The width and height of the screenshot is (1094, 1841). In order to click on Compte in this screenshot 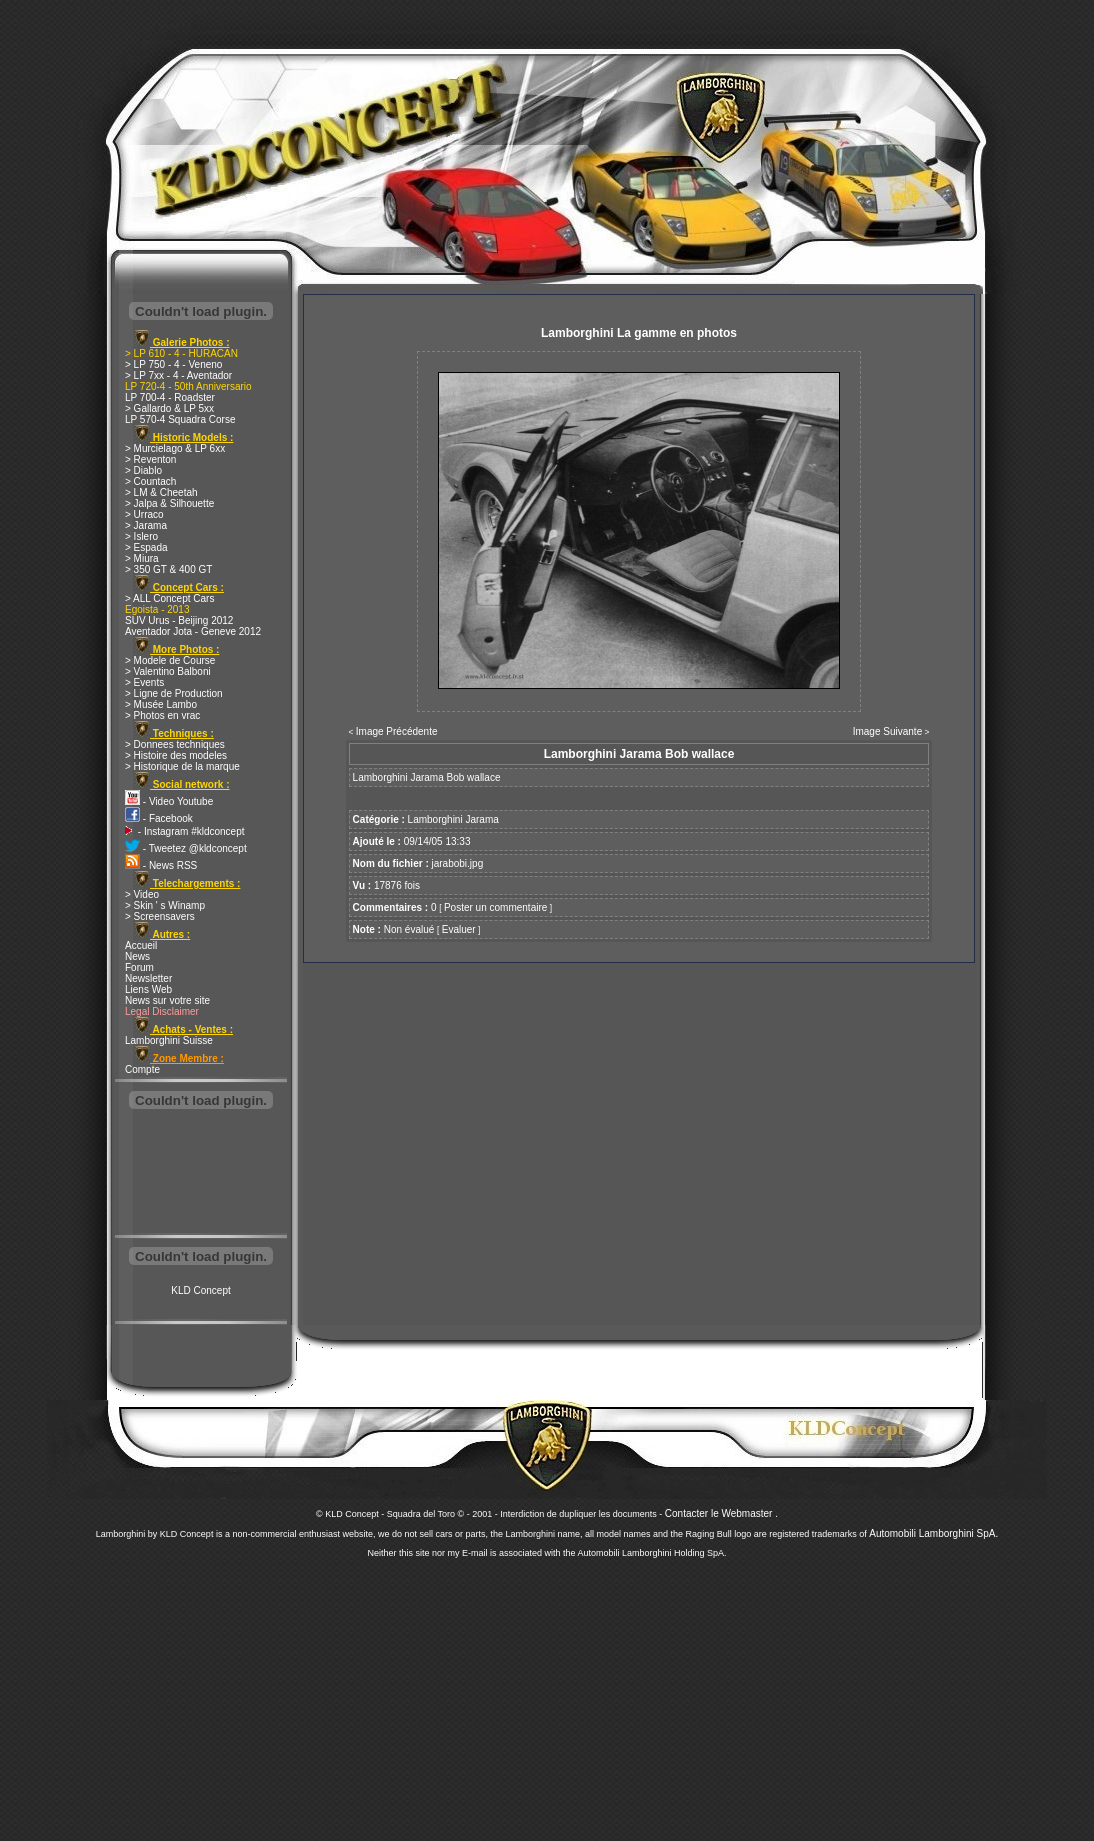, I will do `click(142, 1069)`.